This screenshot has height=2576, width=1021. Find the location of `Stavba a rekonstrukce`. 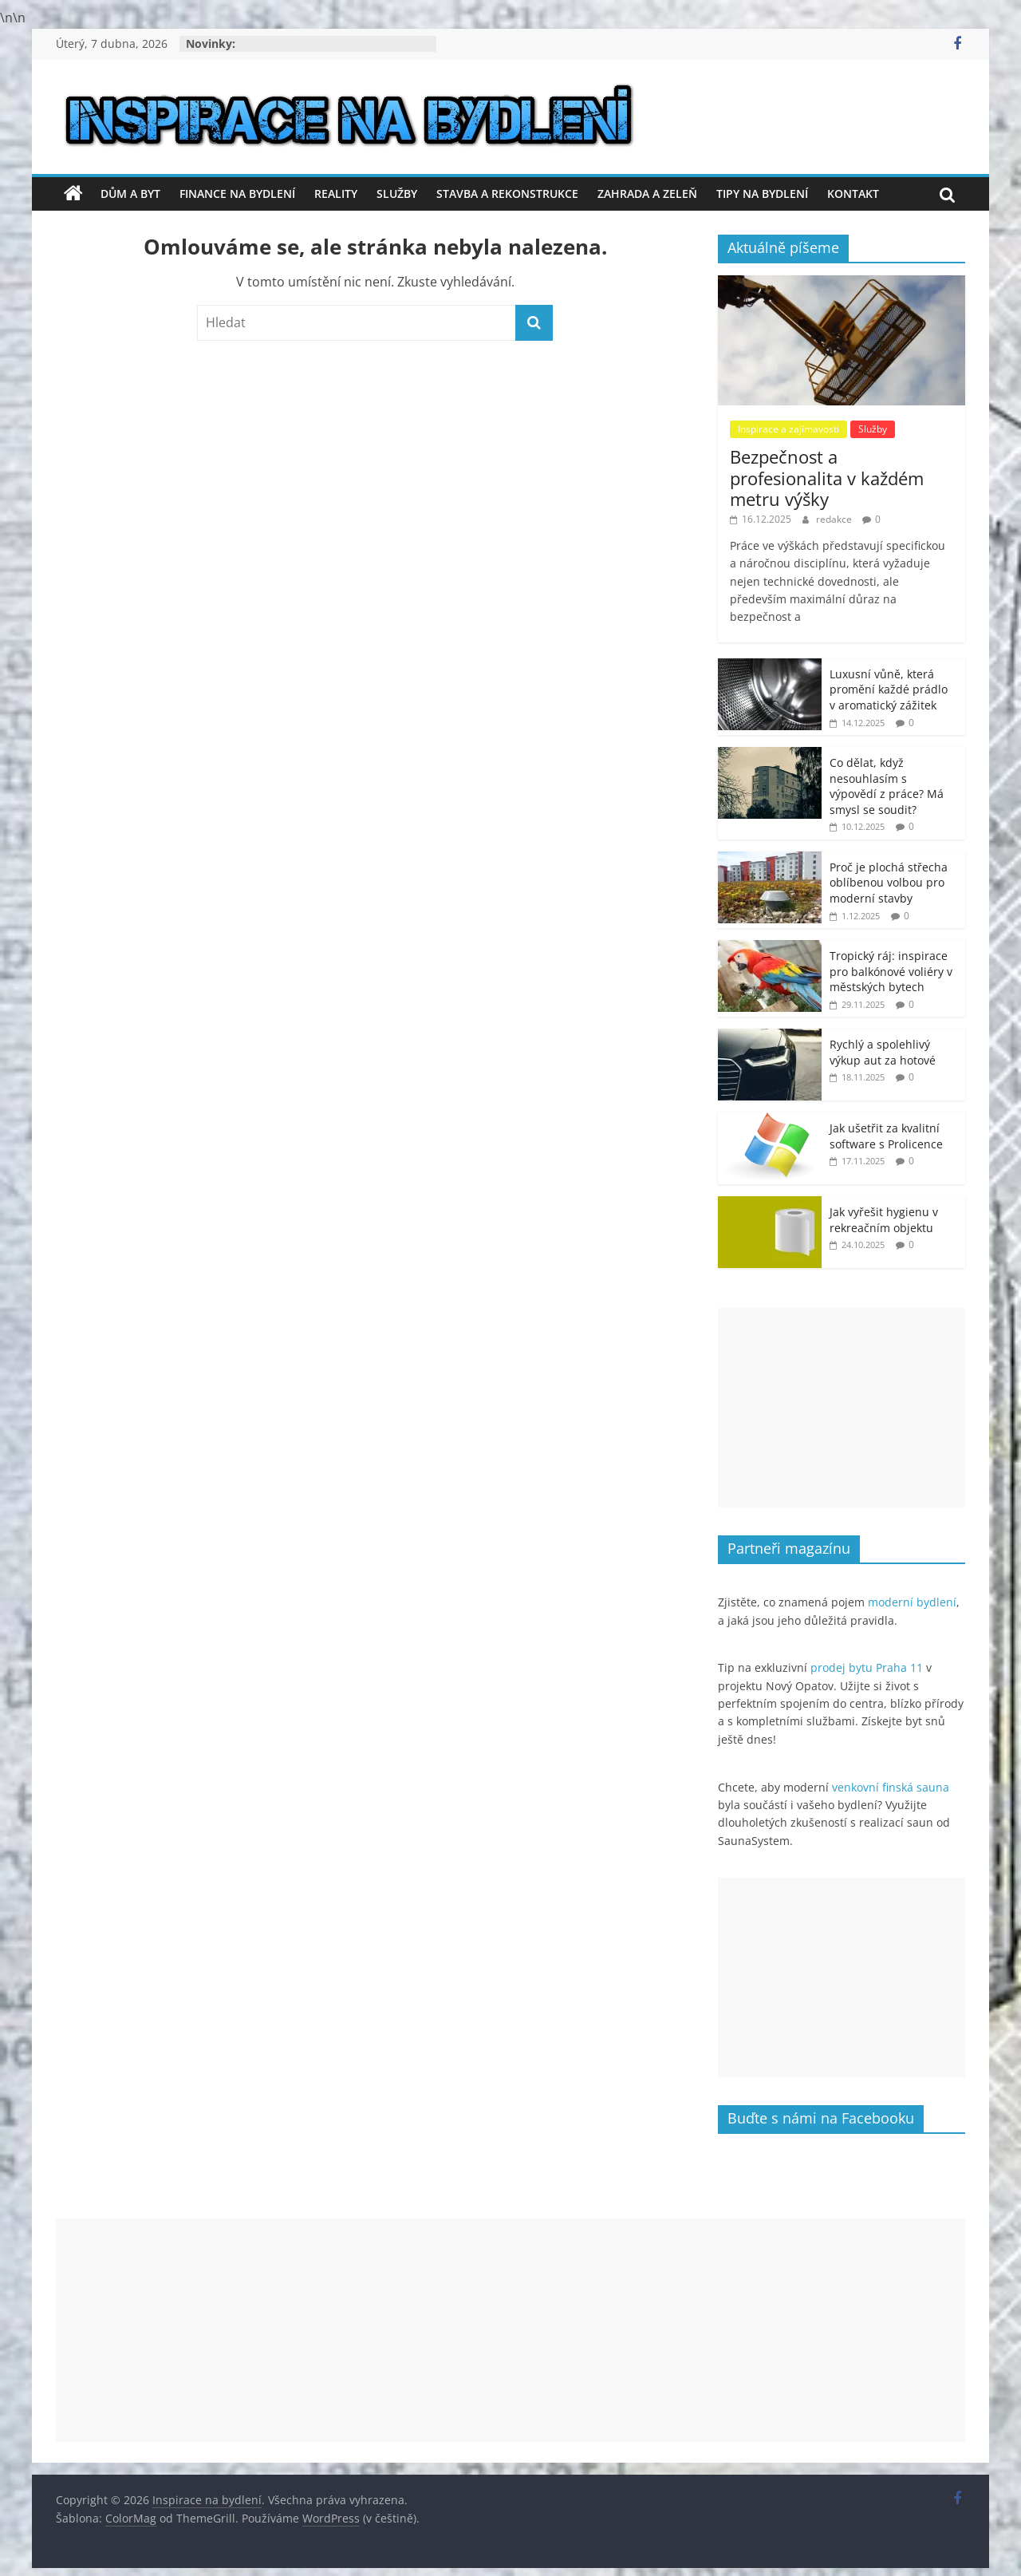

Stavba a rekonstrukce is located at coordinates (507, 193).